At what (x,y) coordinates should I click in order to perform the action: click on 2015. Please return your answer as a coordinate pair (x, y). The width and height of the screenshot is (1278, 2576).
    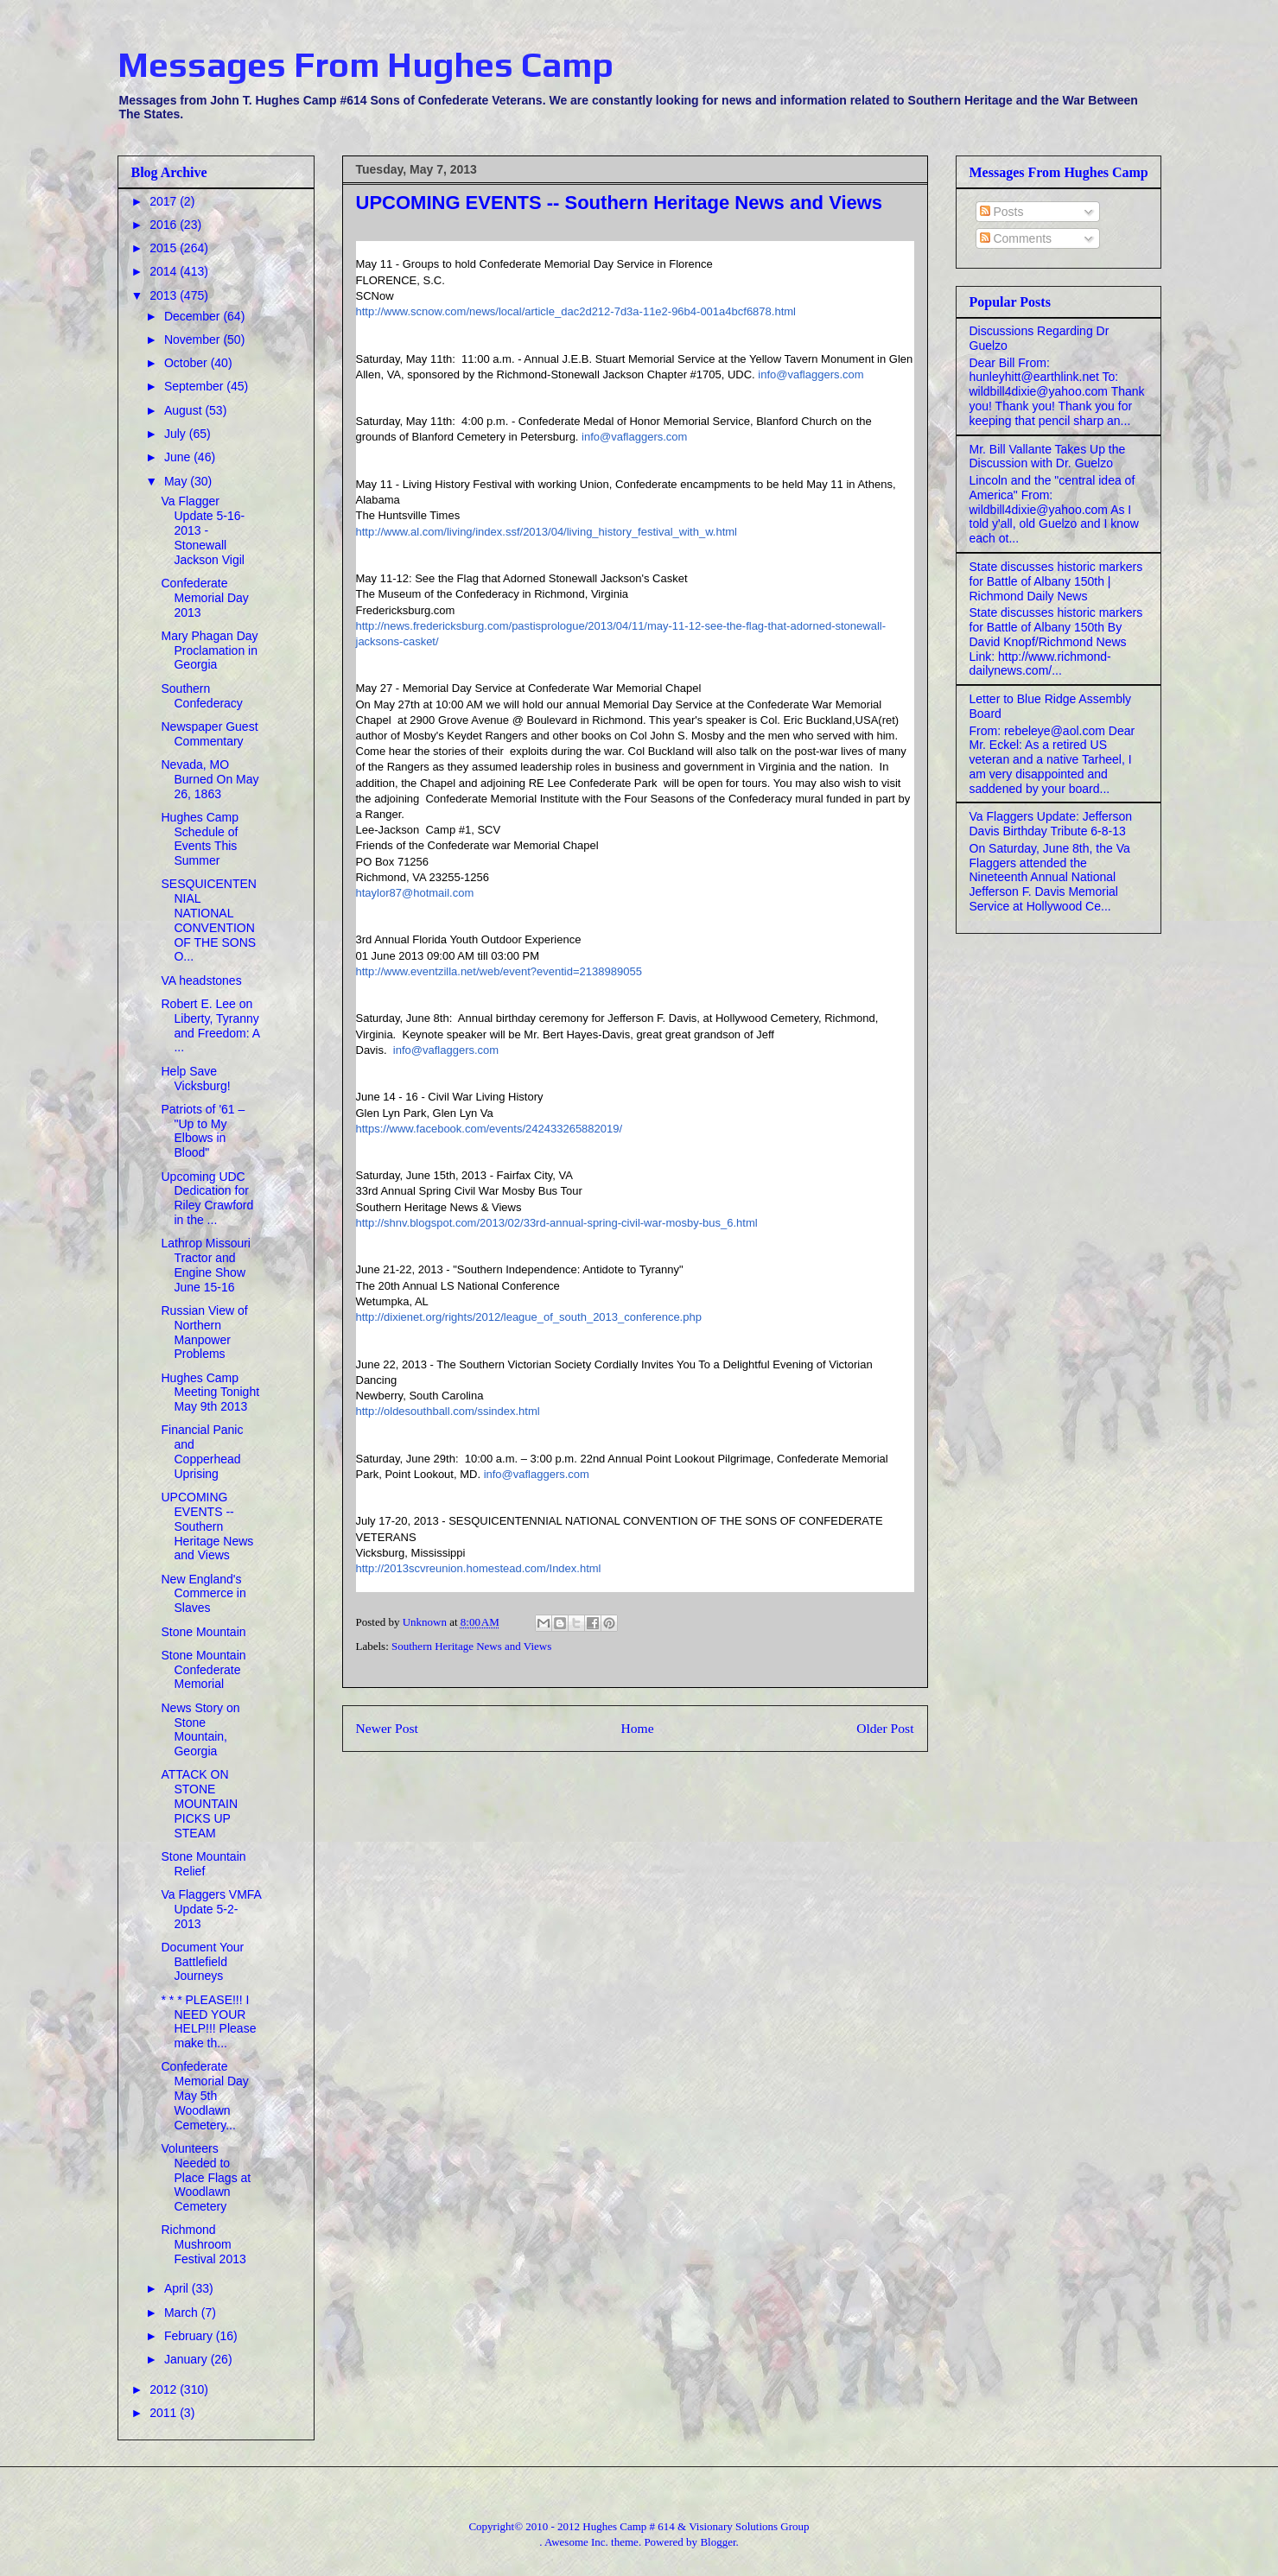
    Looking at the image, I should click on (164, 248).